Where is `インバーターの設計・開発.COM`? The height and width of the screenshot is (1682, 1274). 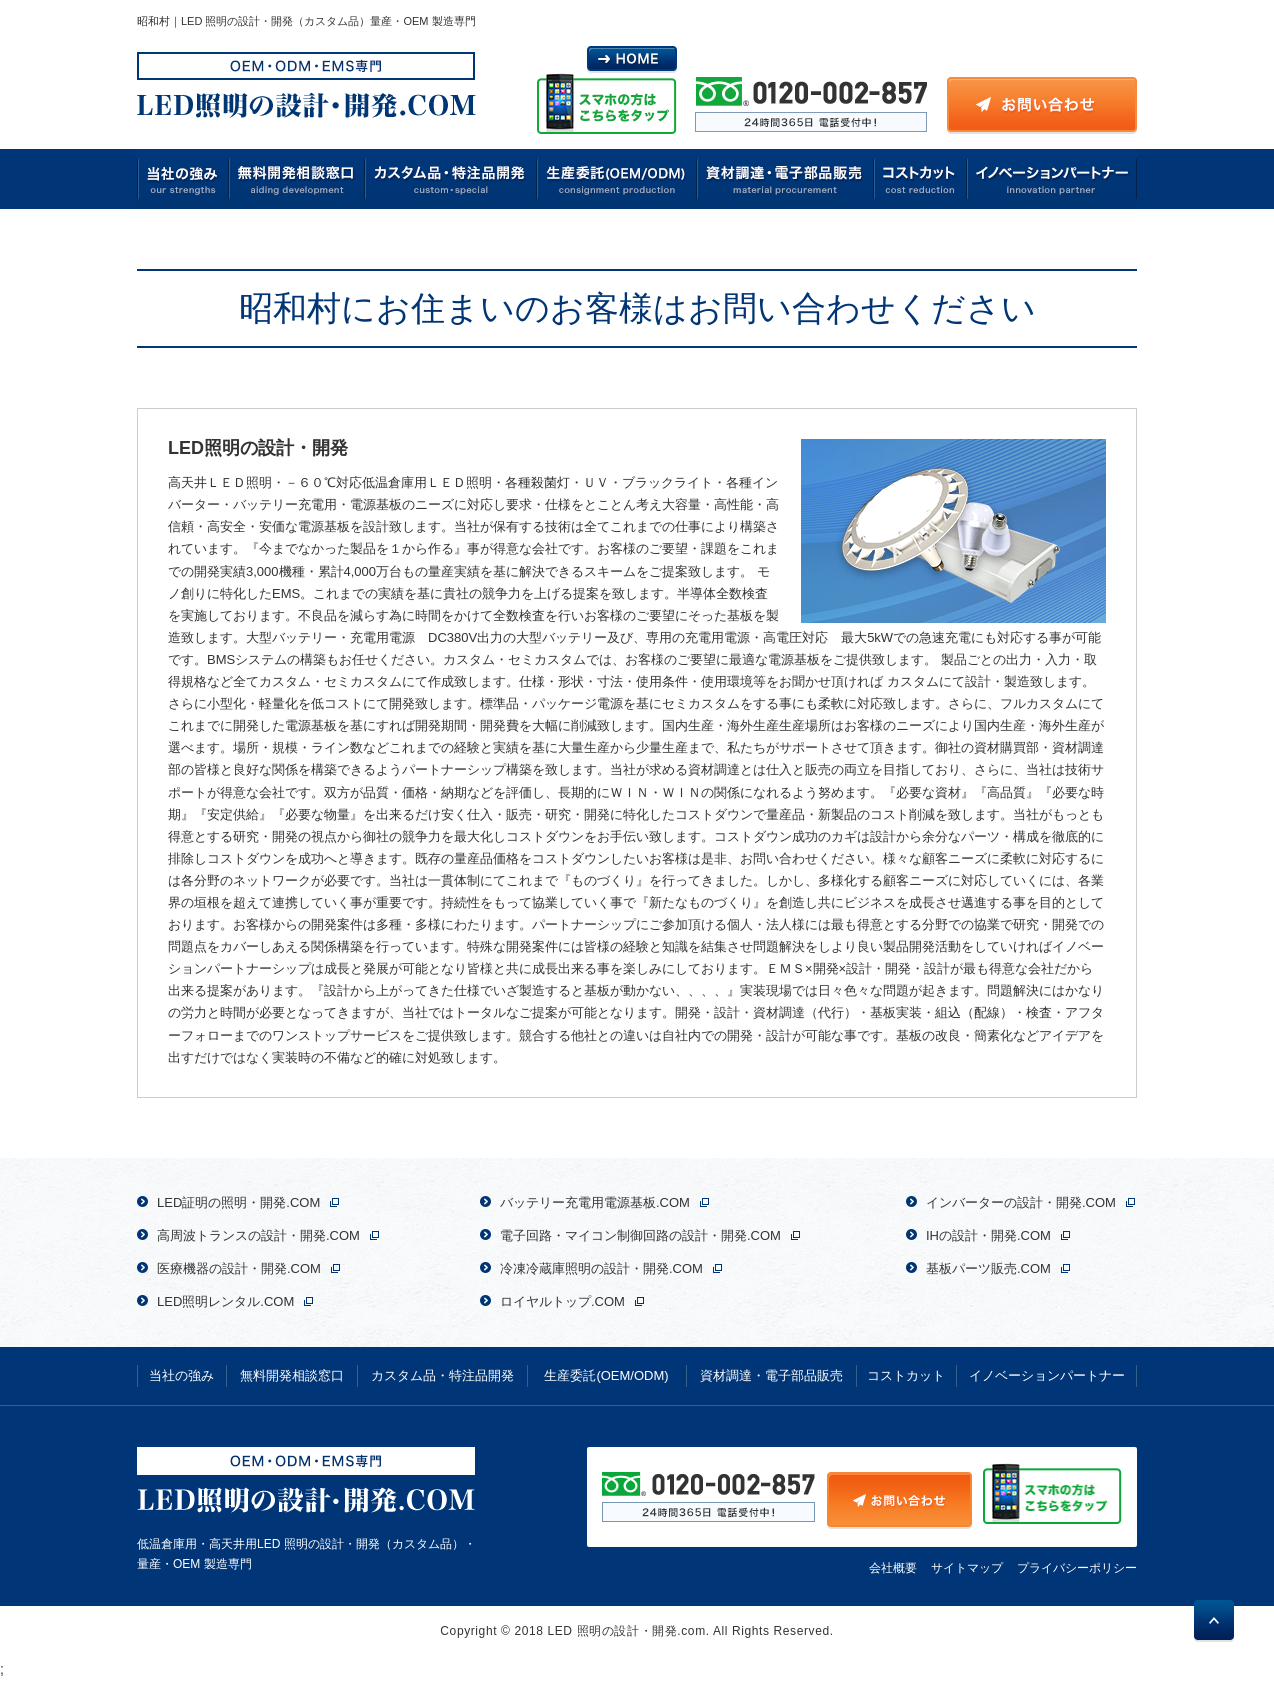 インバーターの設計・開発.COM is located at coordinates (1021, 1202).